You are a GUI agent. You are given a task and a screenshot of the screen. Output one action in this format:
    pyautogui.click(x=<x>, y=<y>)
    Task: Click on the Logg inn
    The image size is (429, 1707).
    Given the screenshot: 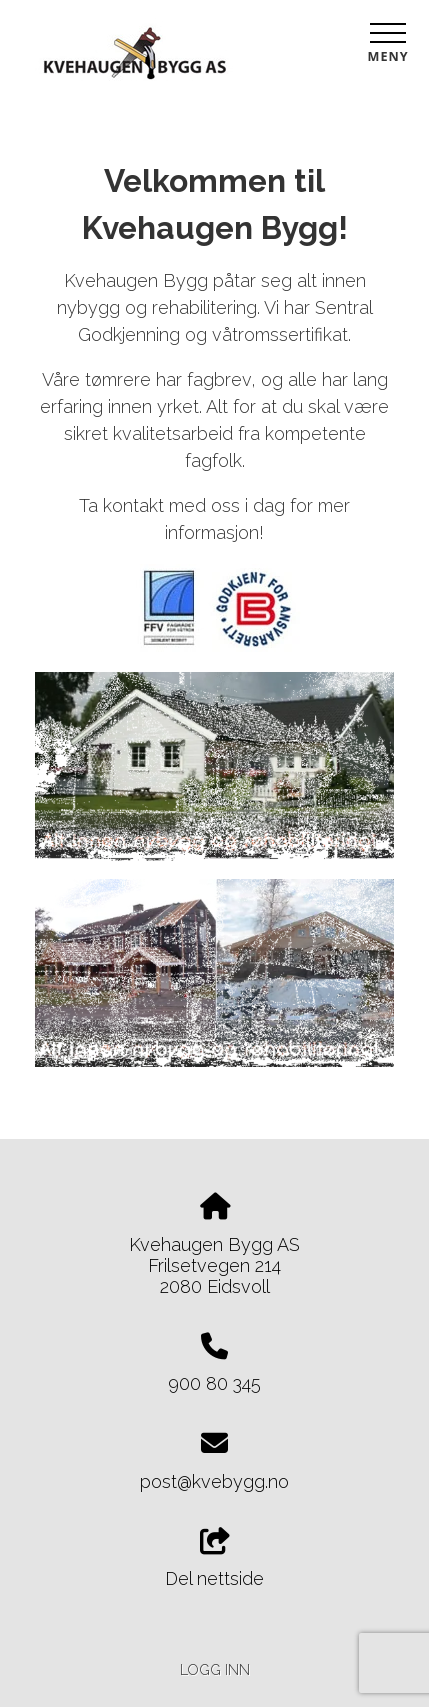 What is the action you would take?
    pyautogui.click(x=215, y=1669)
    